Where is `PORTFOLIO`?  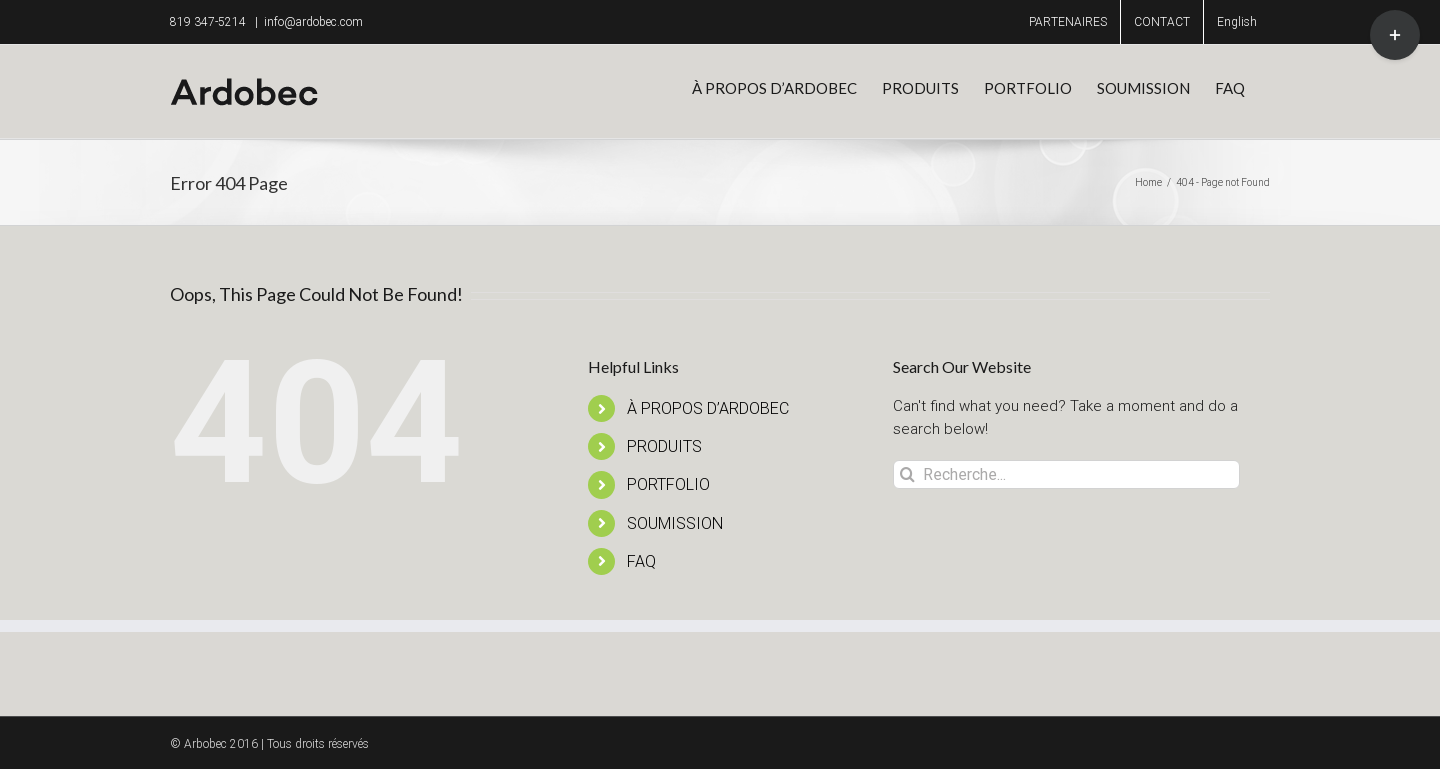 PORTFOLIO is located at coordinates (668, 484).